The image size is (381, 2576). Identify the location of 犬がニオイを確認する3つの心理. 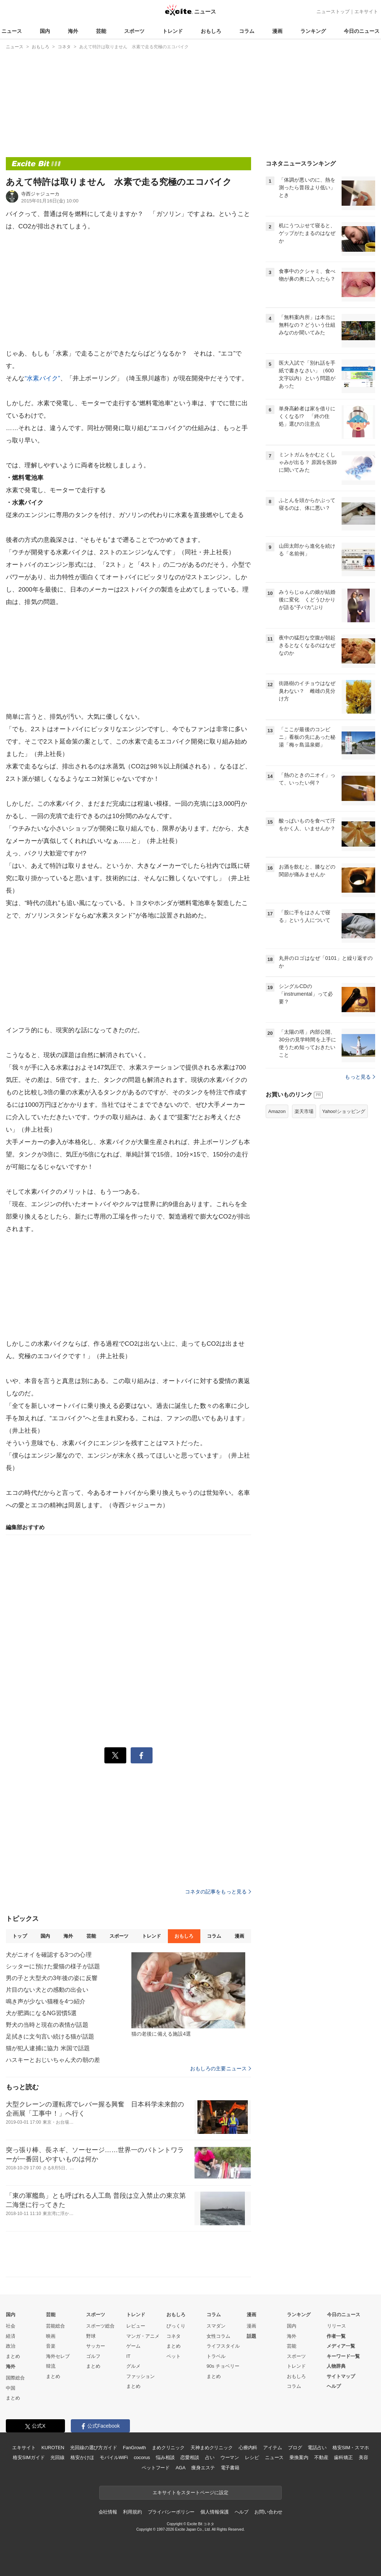
(49, 1955).